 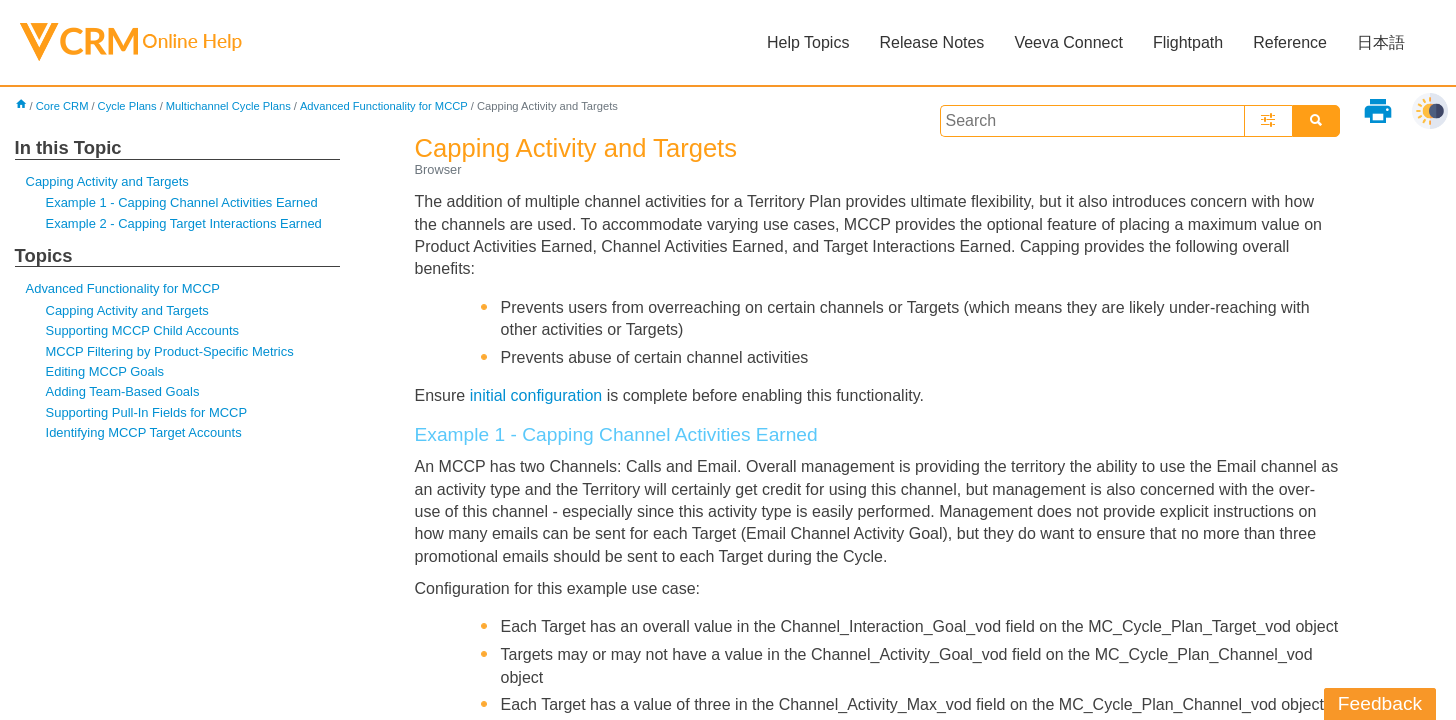 I want to click on Advanced Functionality for MCCP, so click(x=384, y=106).